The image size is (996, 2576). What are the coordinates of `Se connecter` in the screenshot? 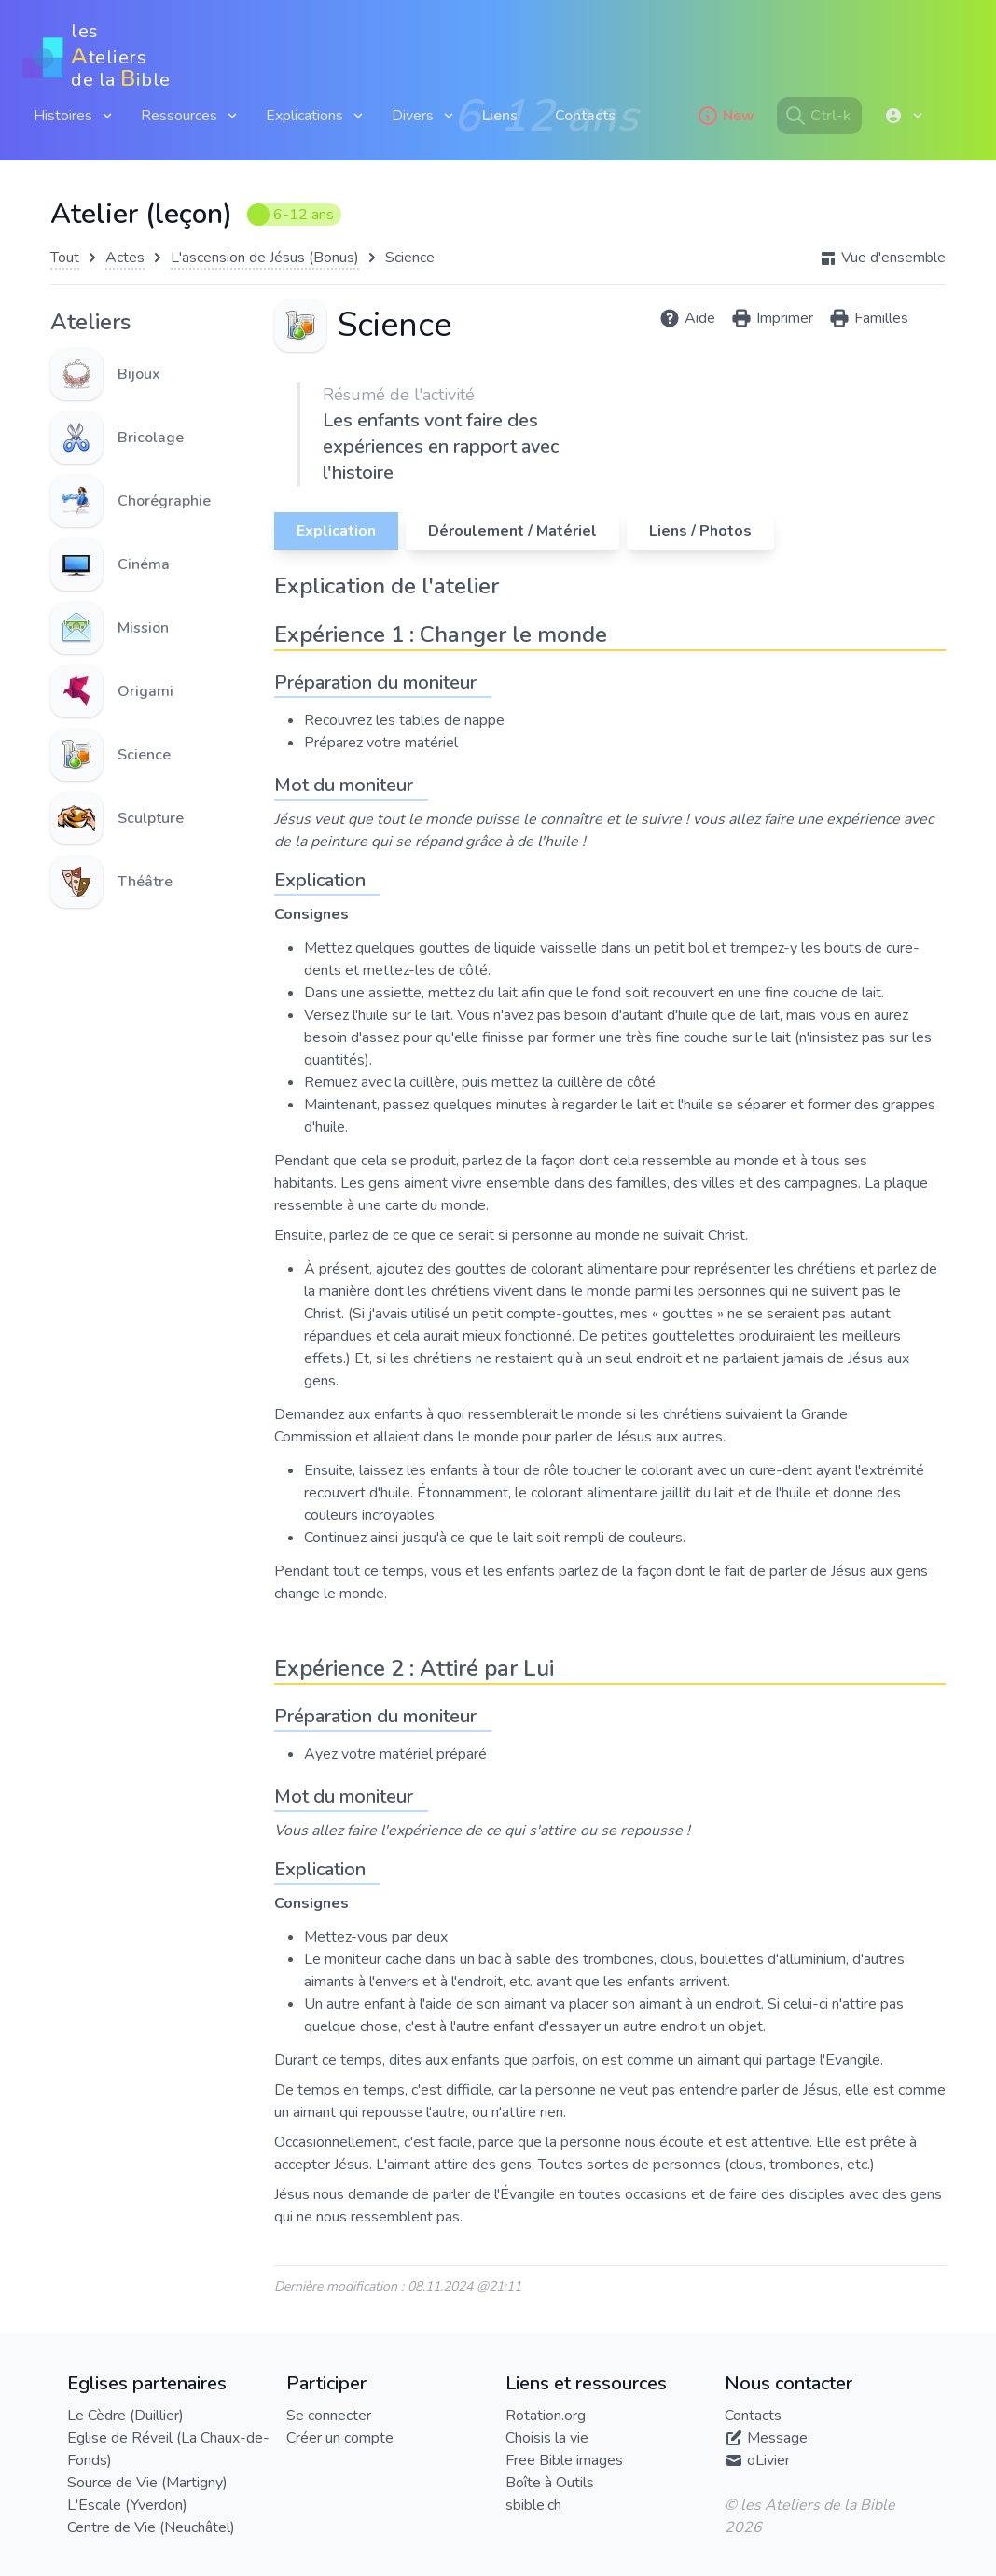 It's located at (328, 2415).